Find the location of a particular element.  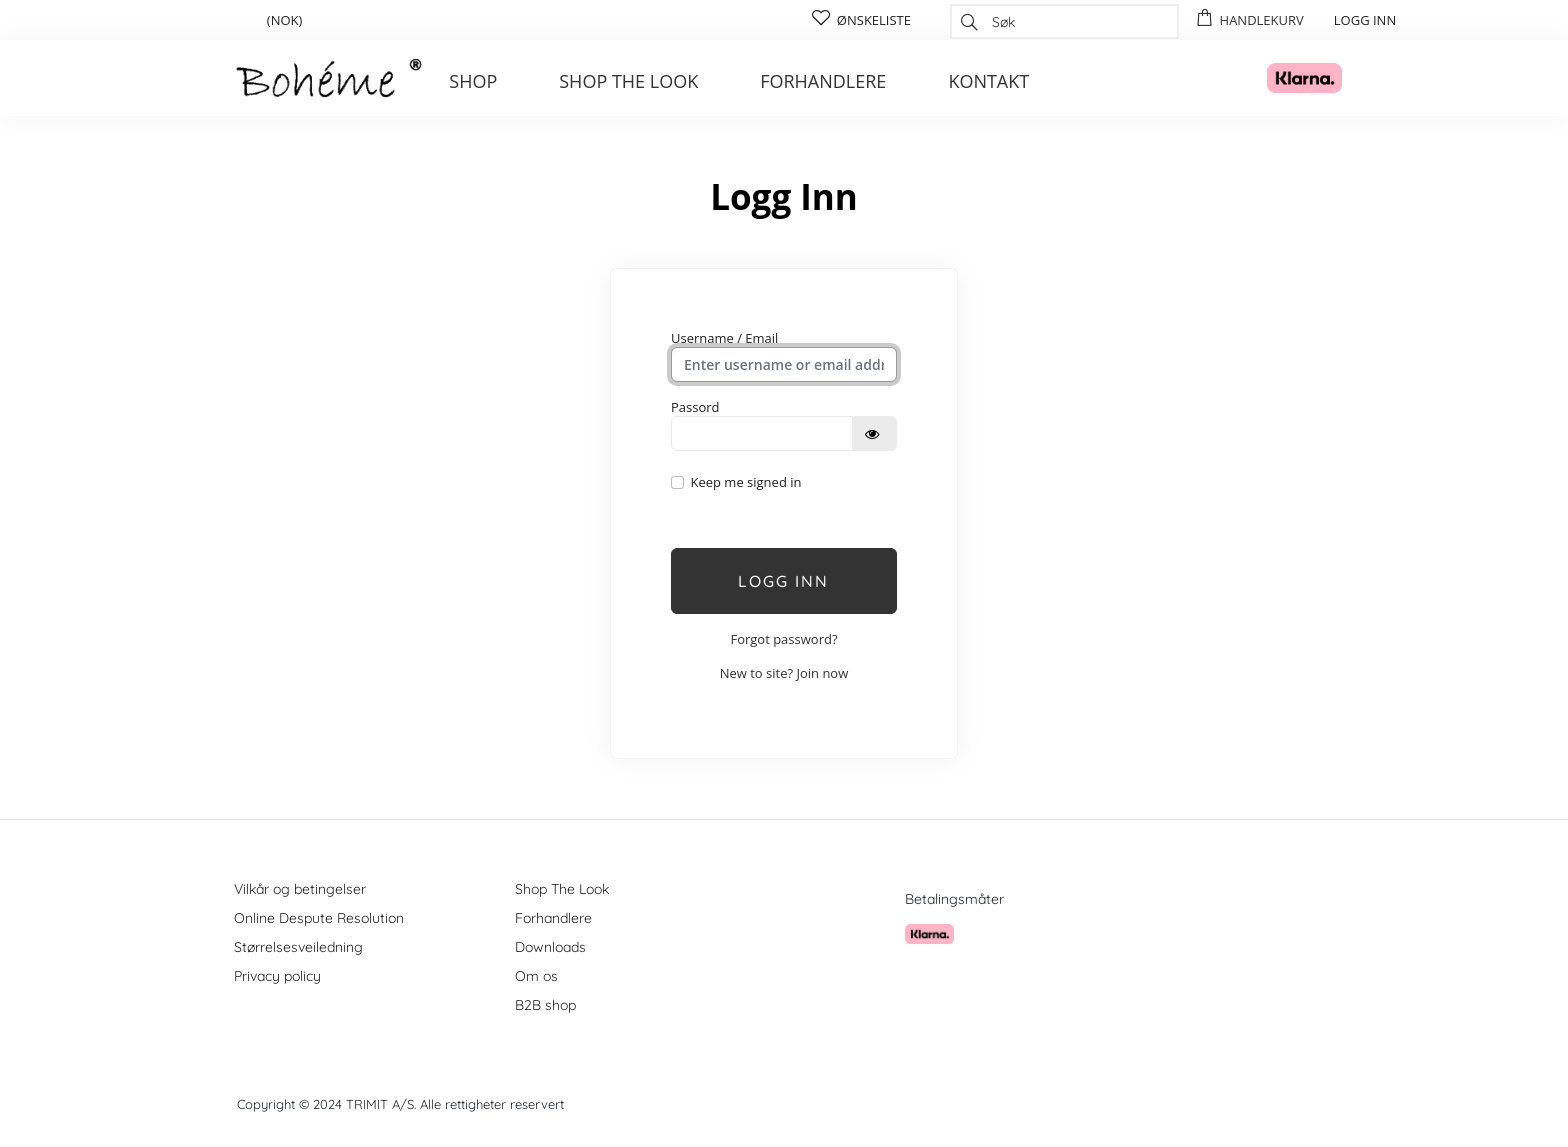

Keep me signed in is located at coordinates (745, 482).